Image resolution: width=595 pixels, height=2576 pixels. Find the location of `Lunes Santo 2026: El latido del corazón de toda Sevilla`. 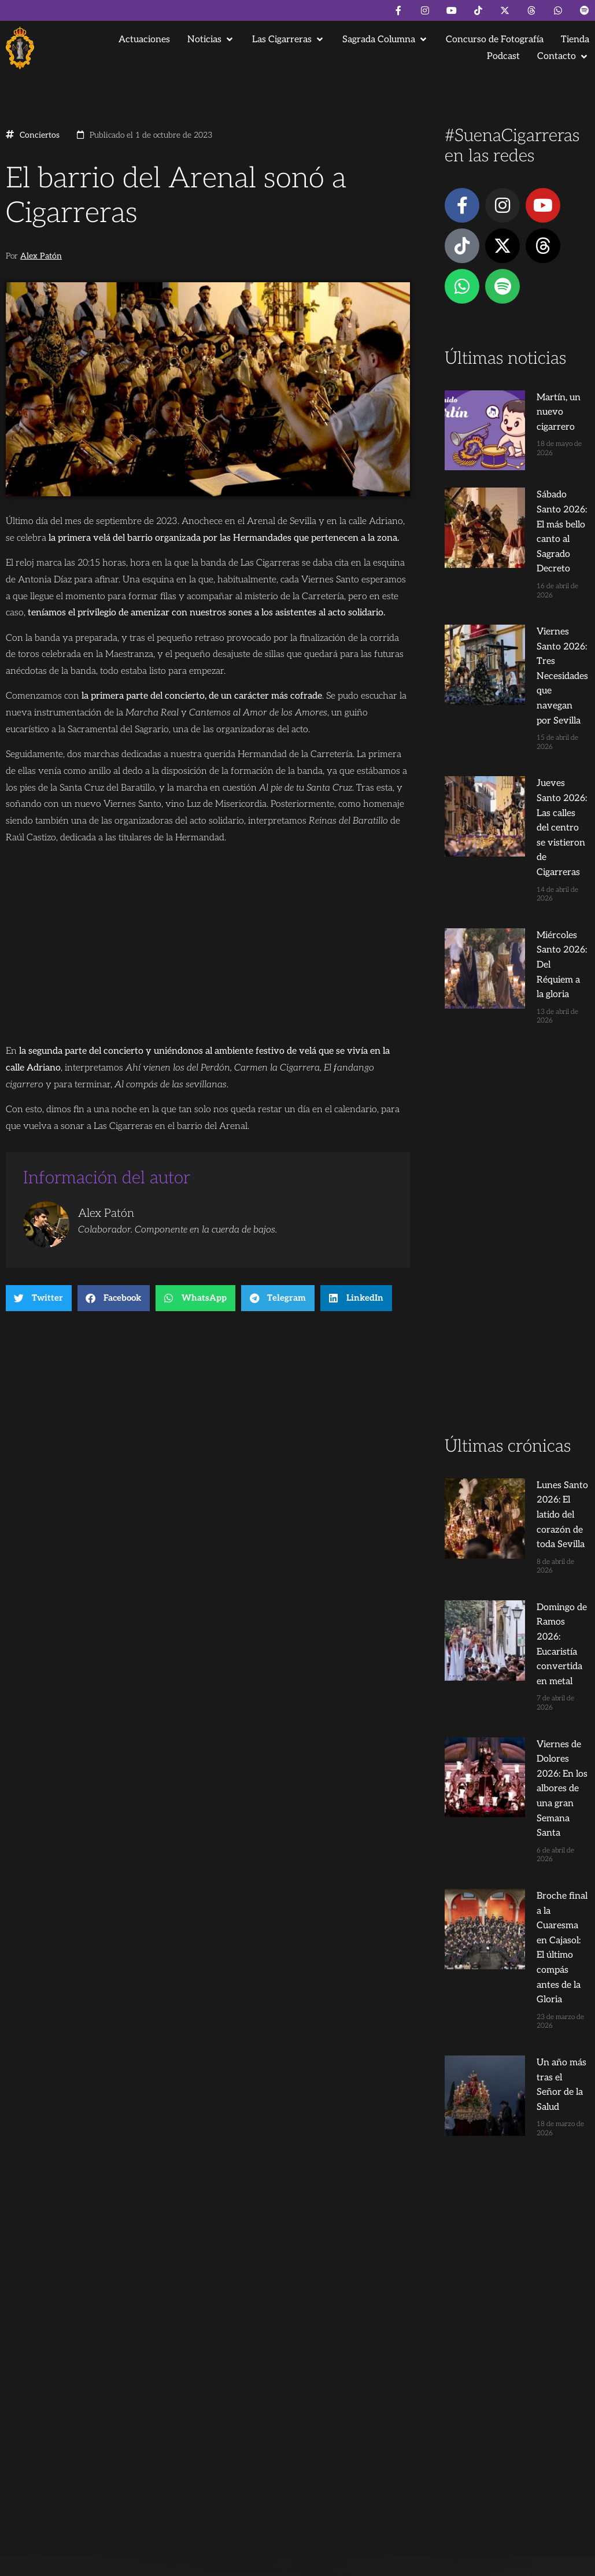

Lunes Santo 2026: El latido del corazón de toda Sevilla is located at coordinates (528, 1228).